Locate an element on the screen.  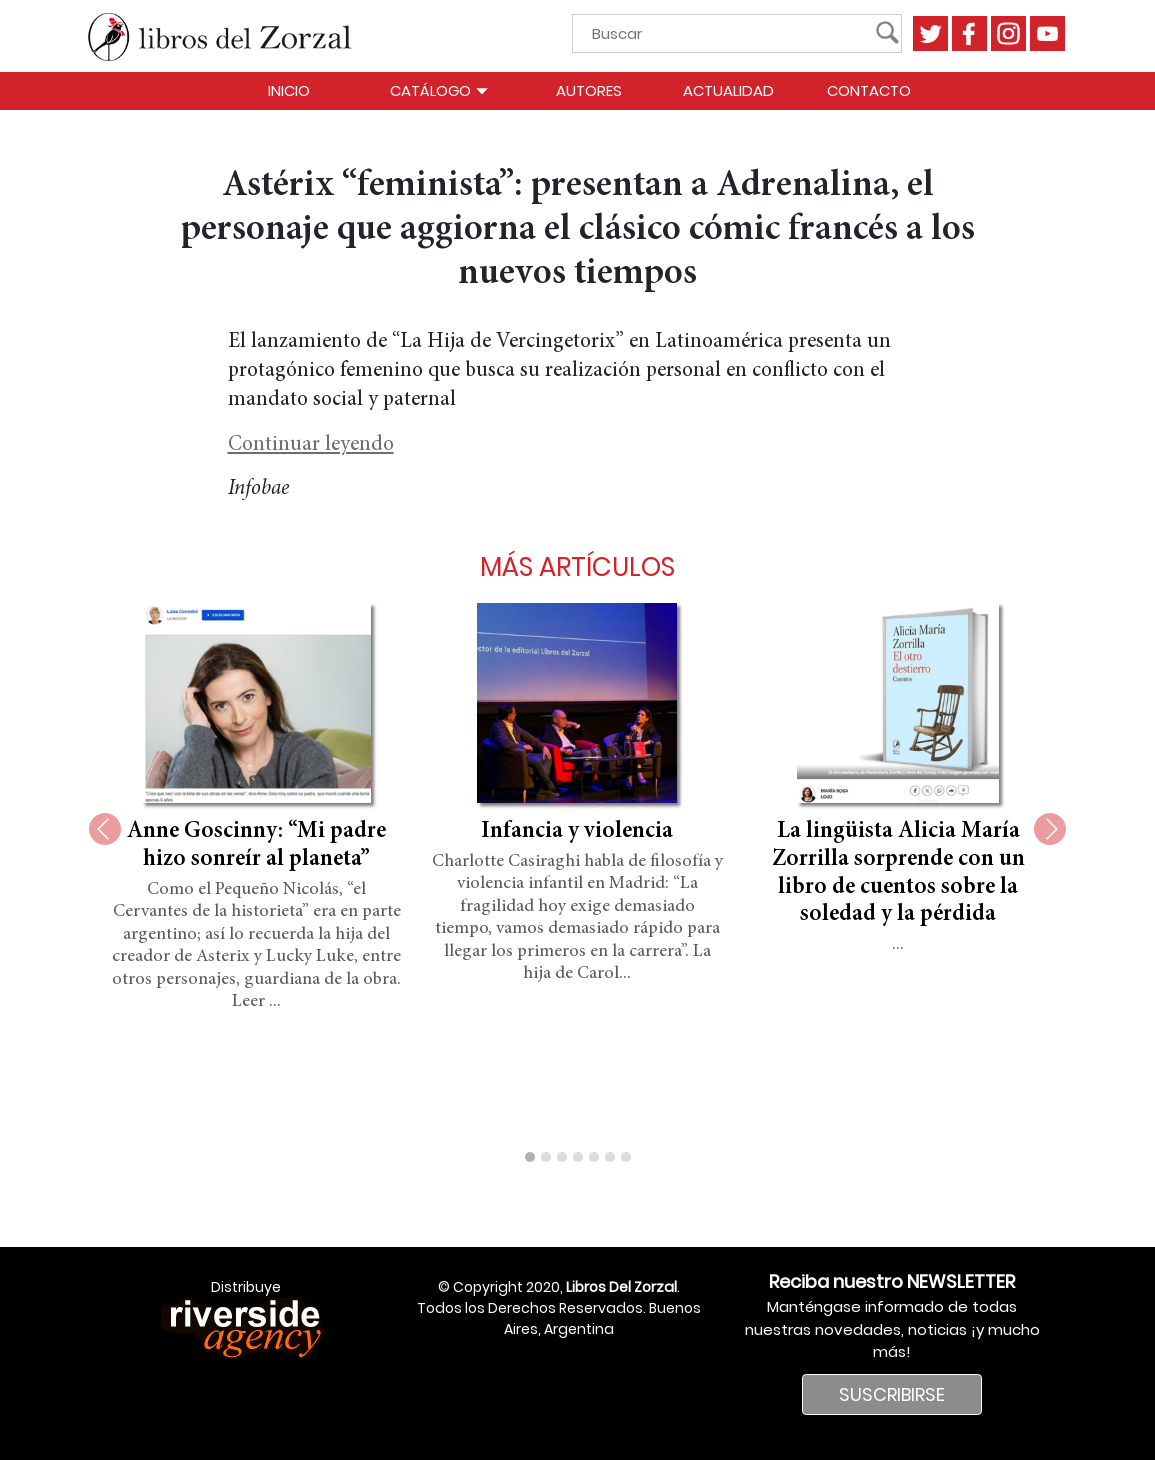
[Buscar] is located at coordinates (731, 33).